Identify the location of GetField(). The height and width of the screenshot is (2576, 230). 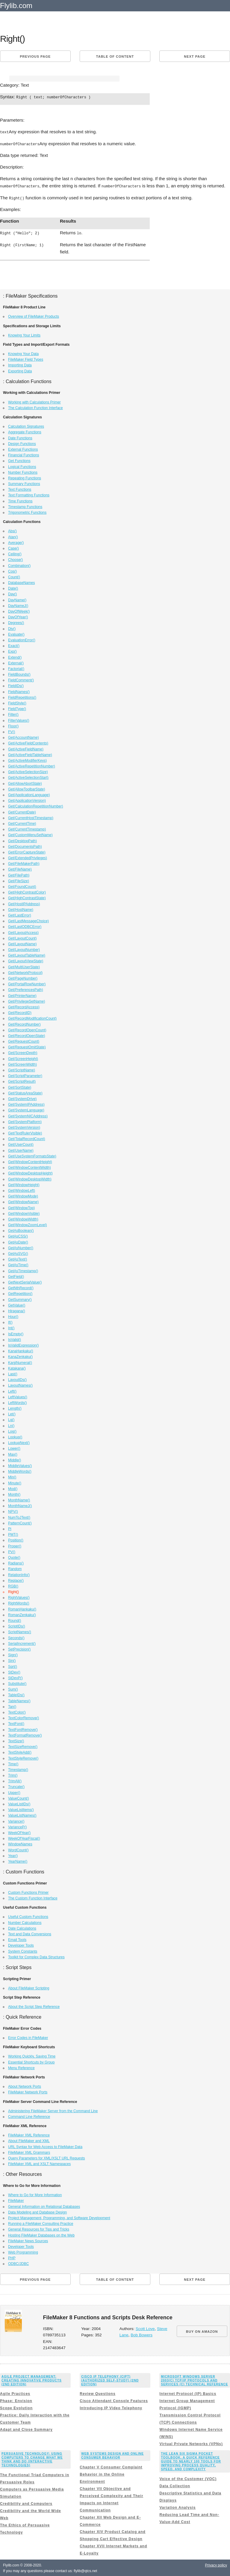
(16, 1276).